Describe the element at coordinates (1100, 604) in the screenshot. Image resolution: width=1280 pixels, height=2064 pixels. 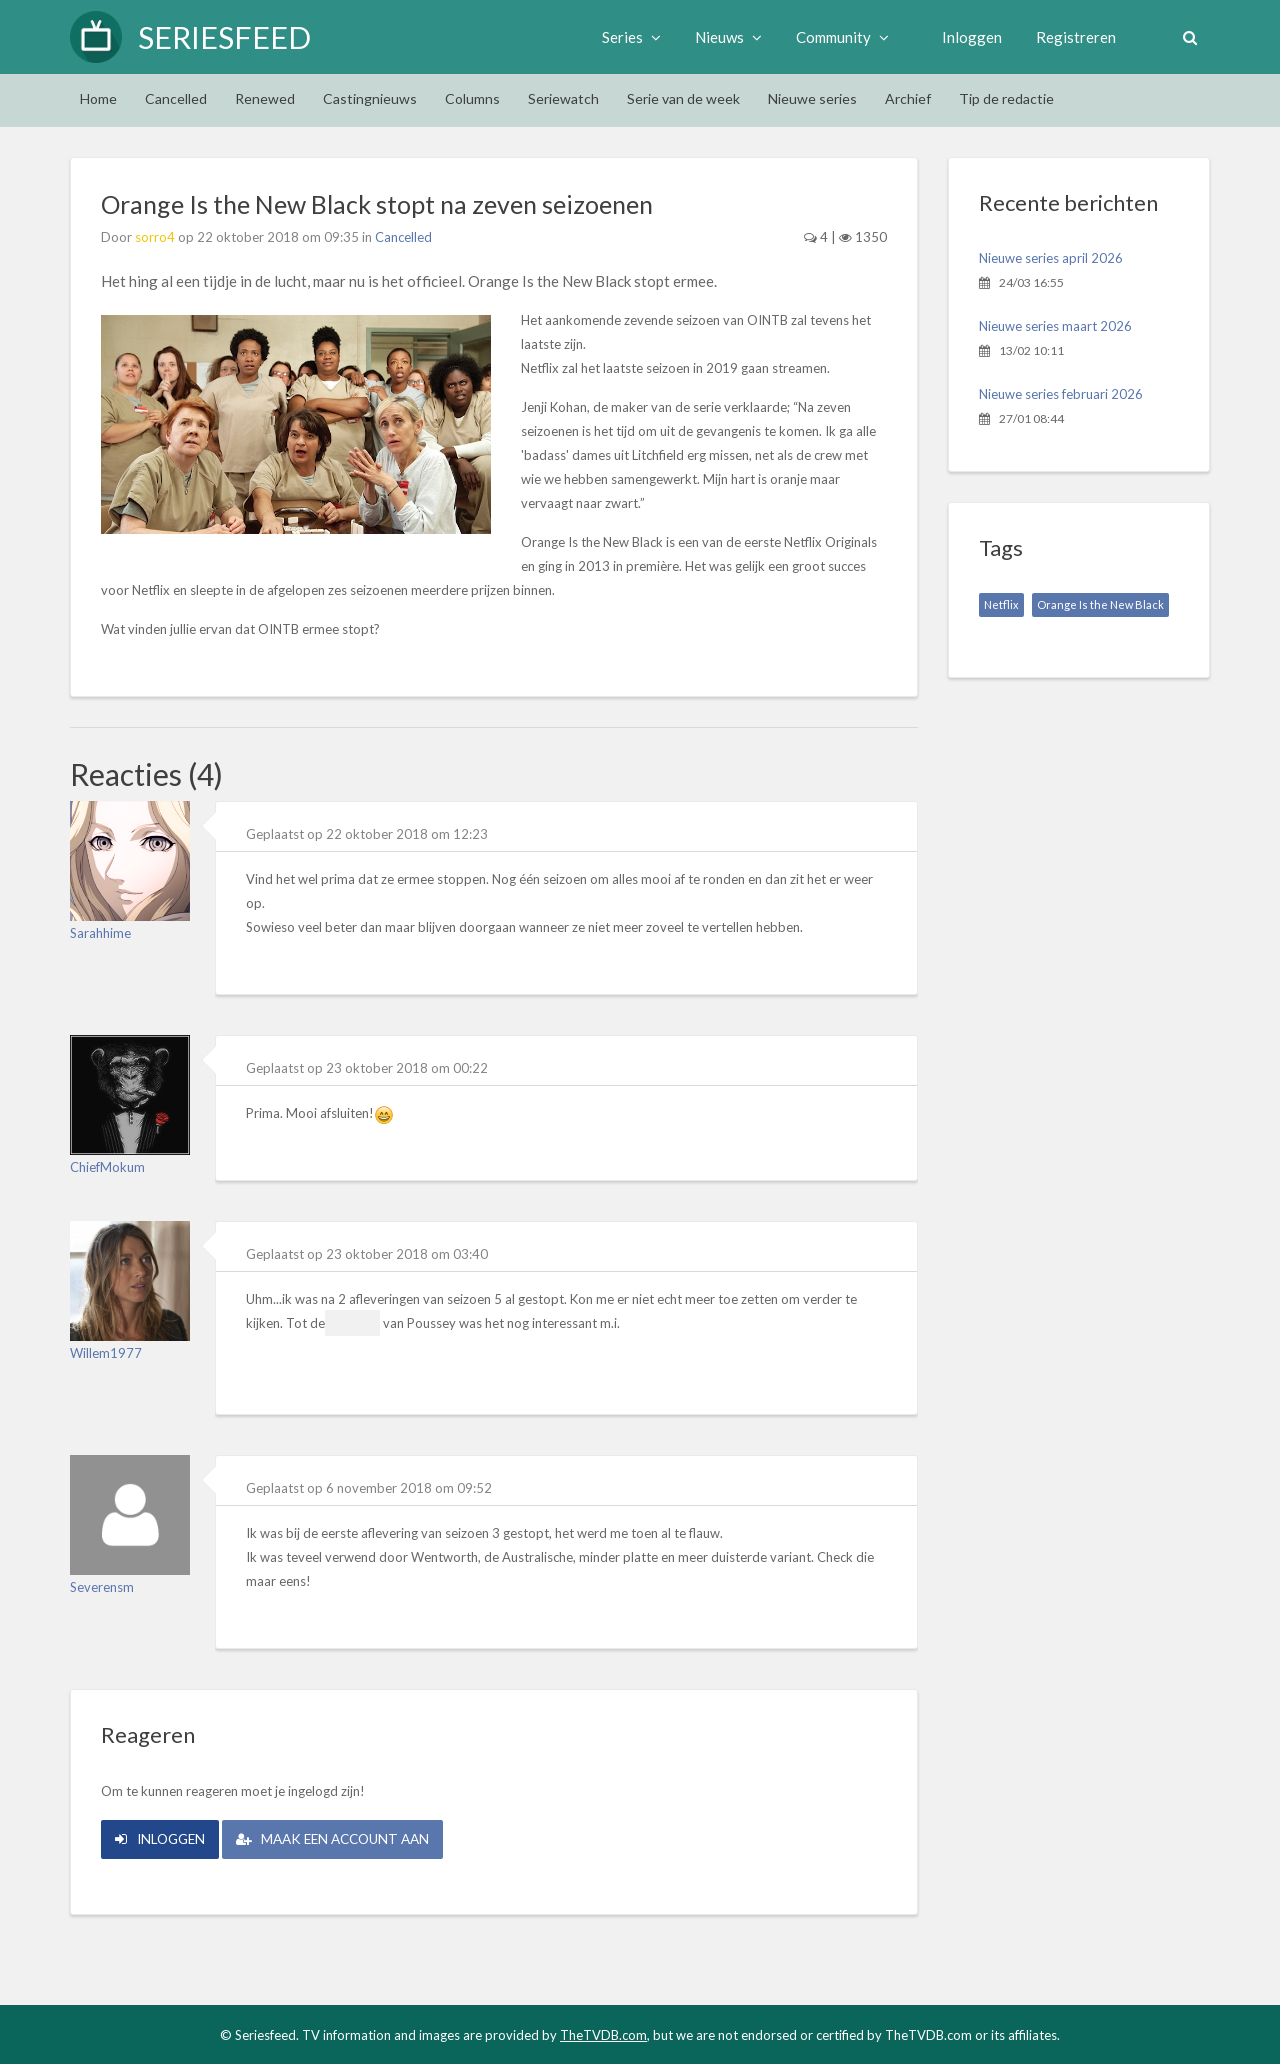
I see `Orange Is the New Black` at that location.